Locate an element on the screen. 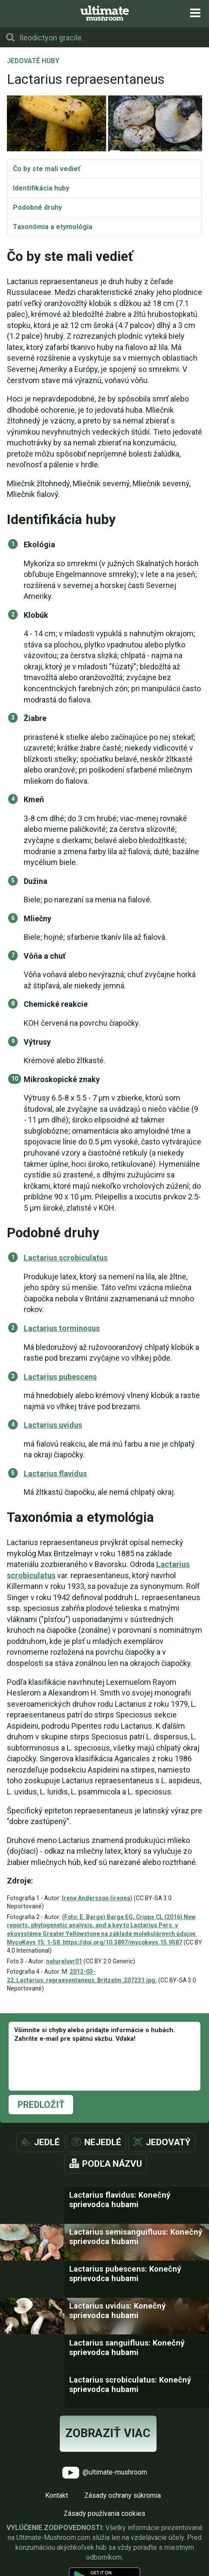 The height and width of the screenshot is (2576, 209). Lactarius scrobiculatus is located at coordinates (66, 1257).